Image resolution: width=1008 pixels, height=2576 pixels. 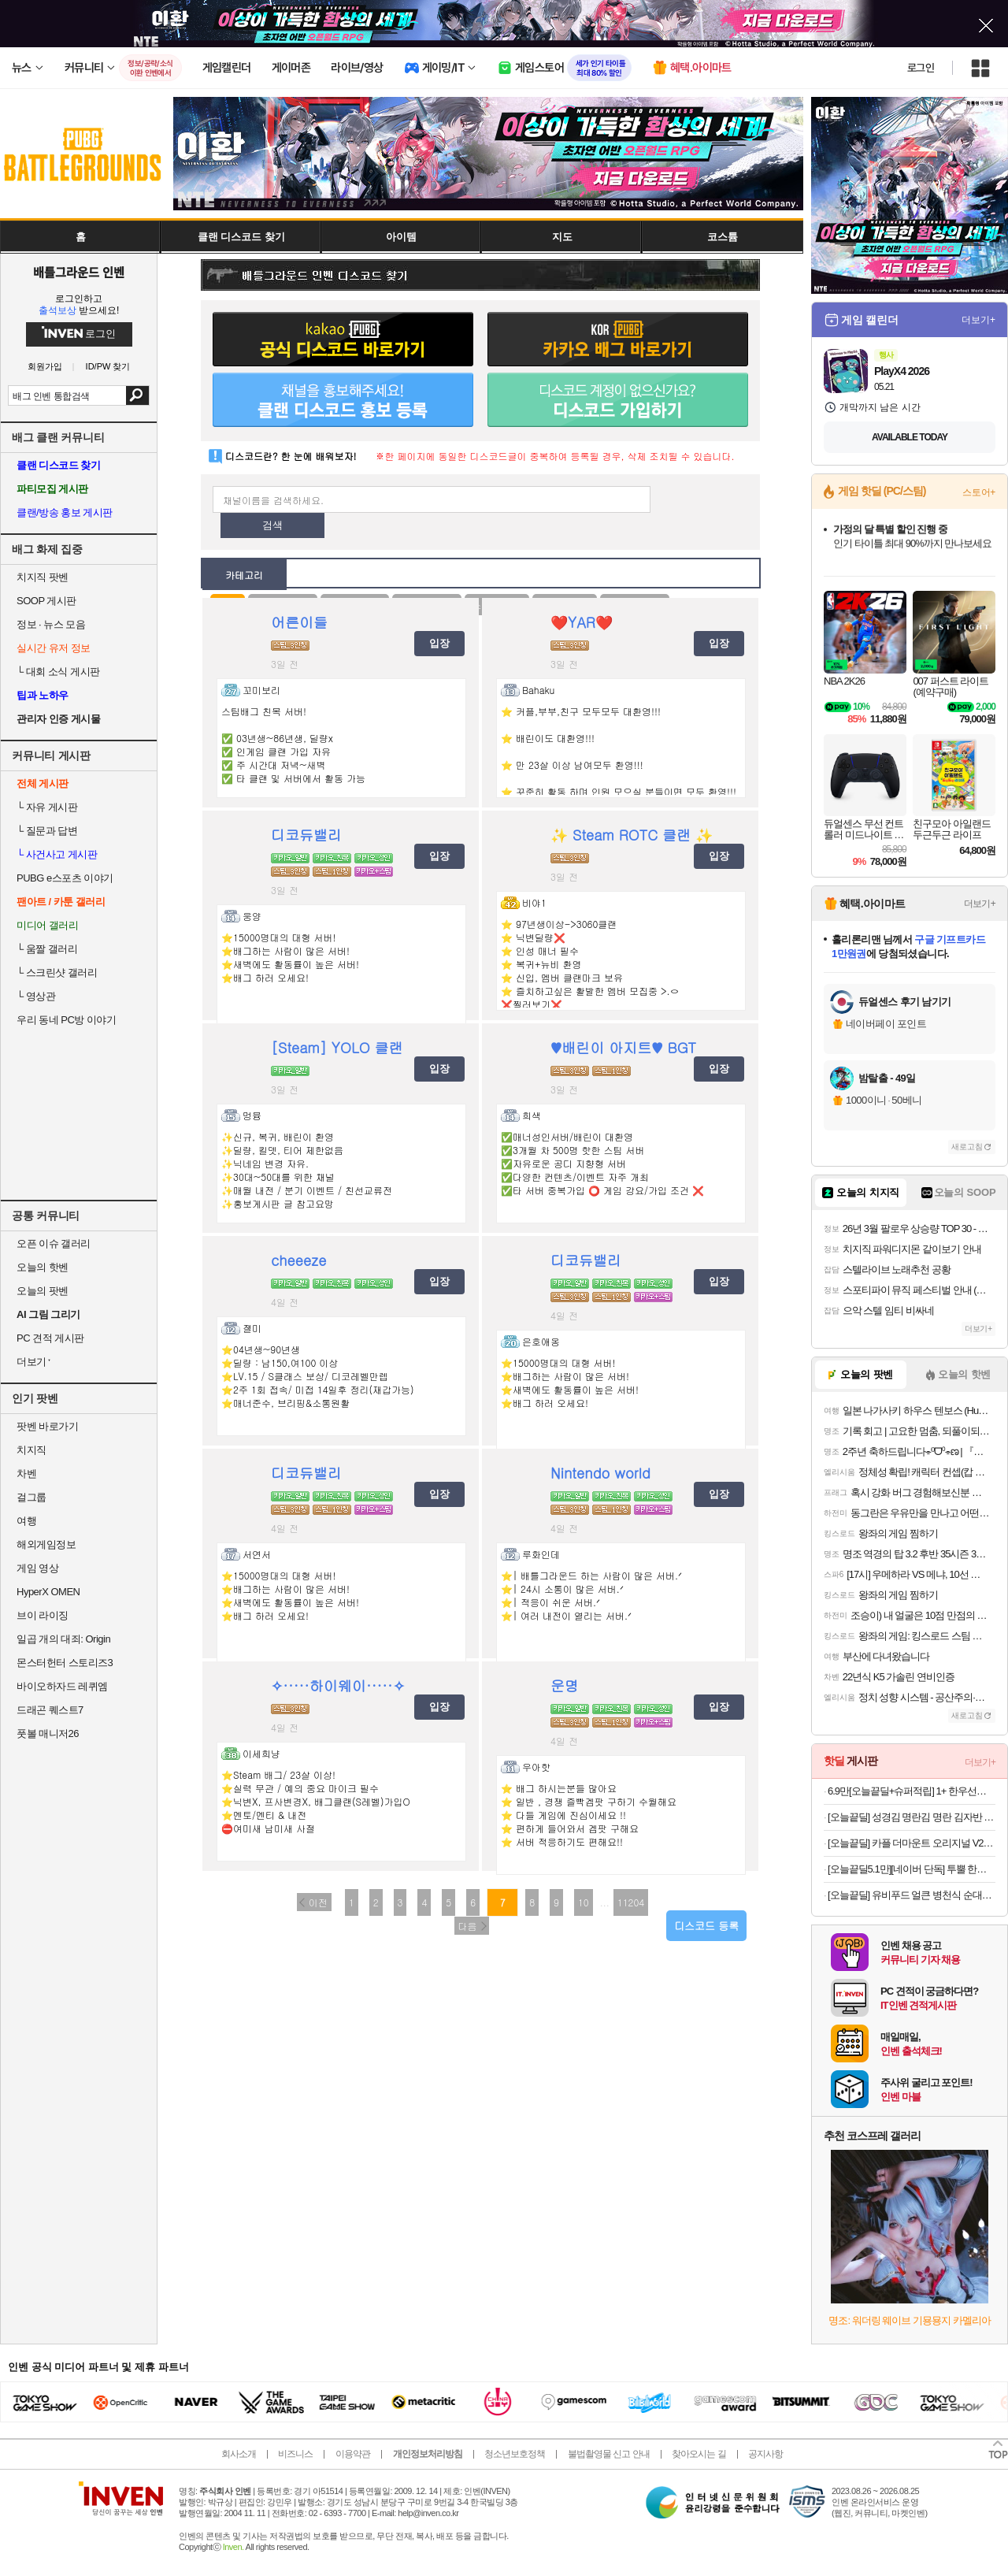 I want to click on 일곱 개의 대죄: Origin, so click(x=63, y=1639).